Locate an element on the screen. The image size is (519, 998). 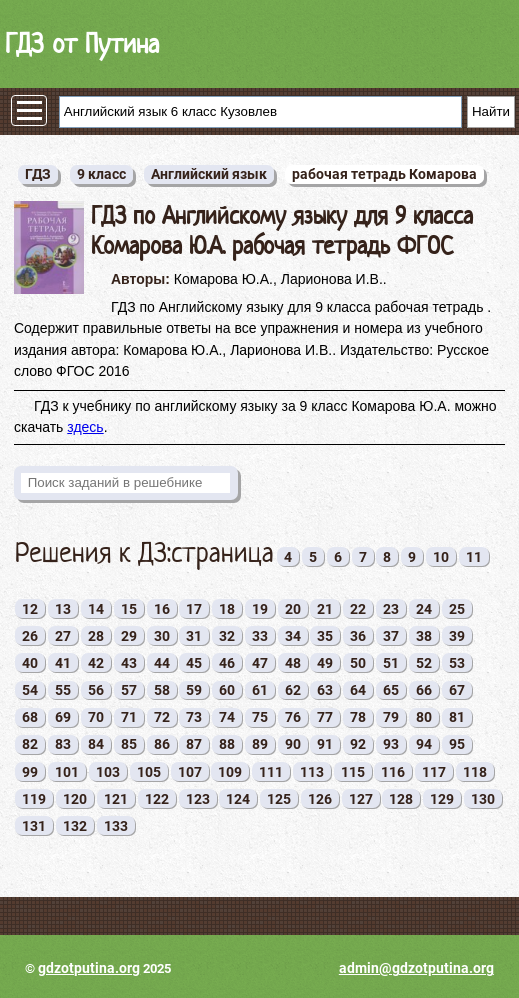
54 is located at coordinates (30, 690).